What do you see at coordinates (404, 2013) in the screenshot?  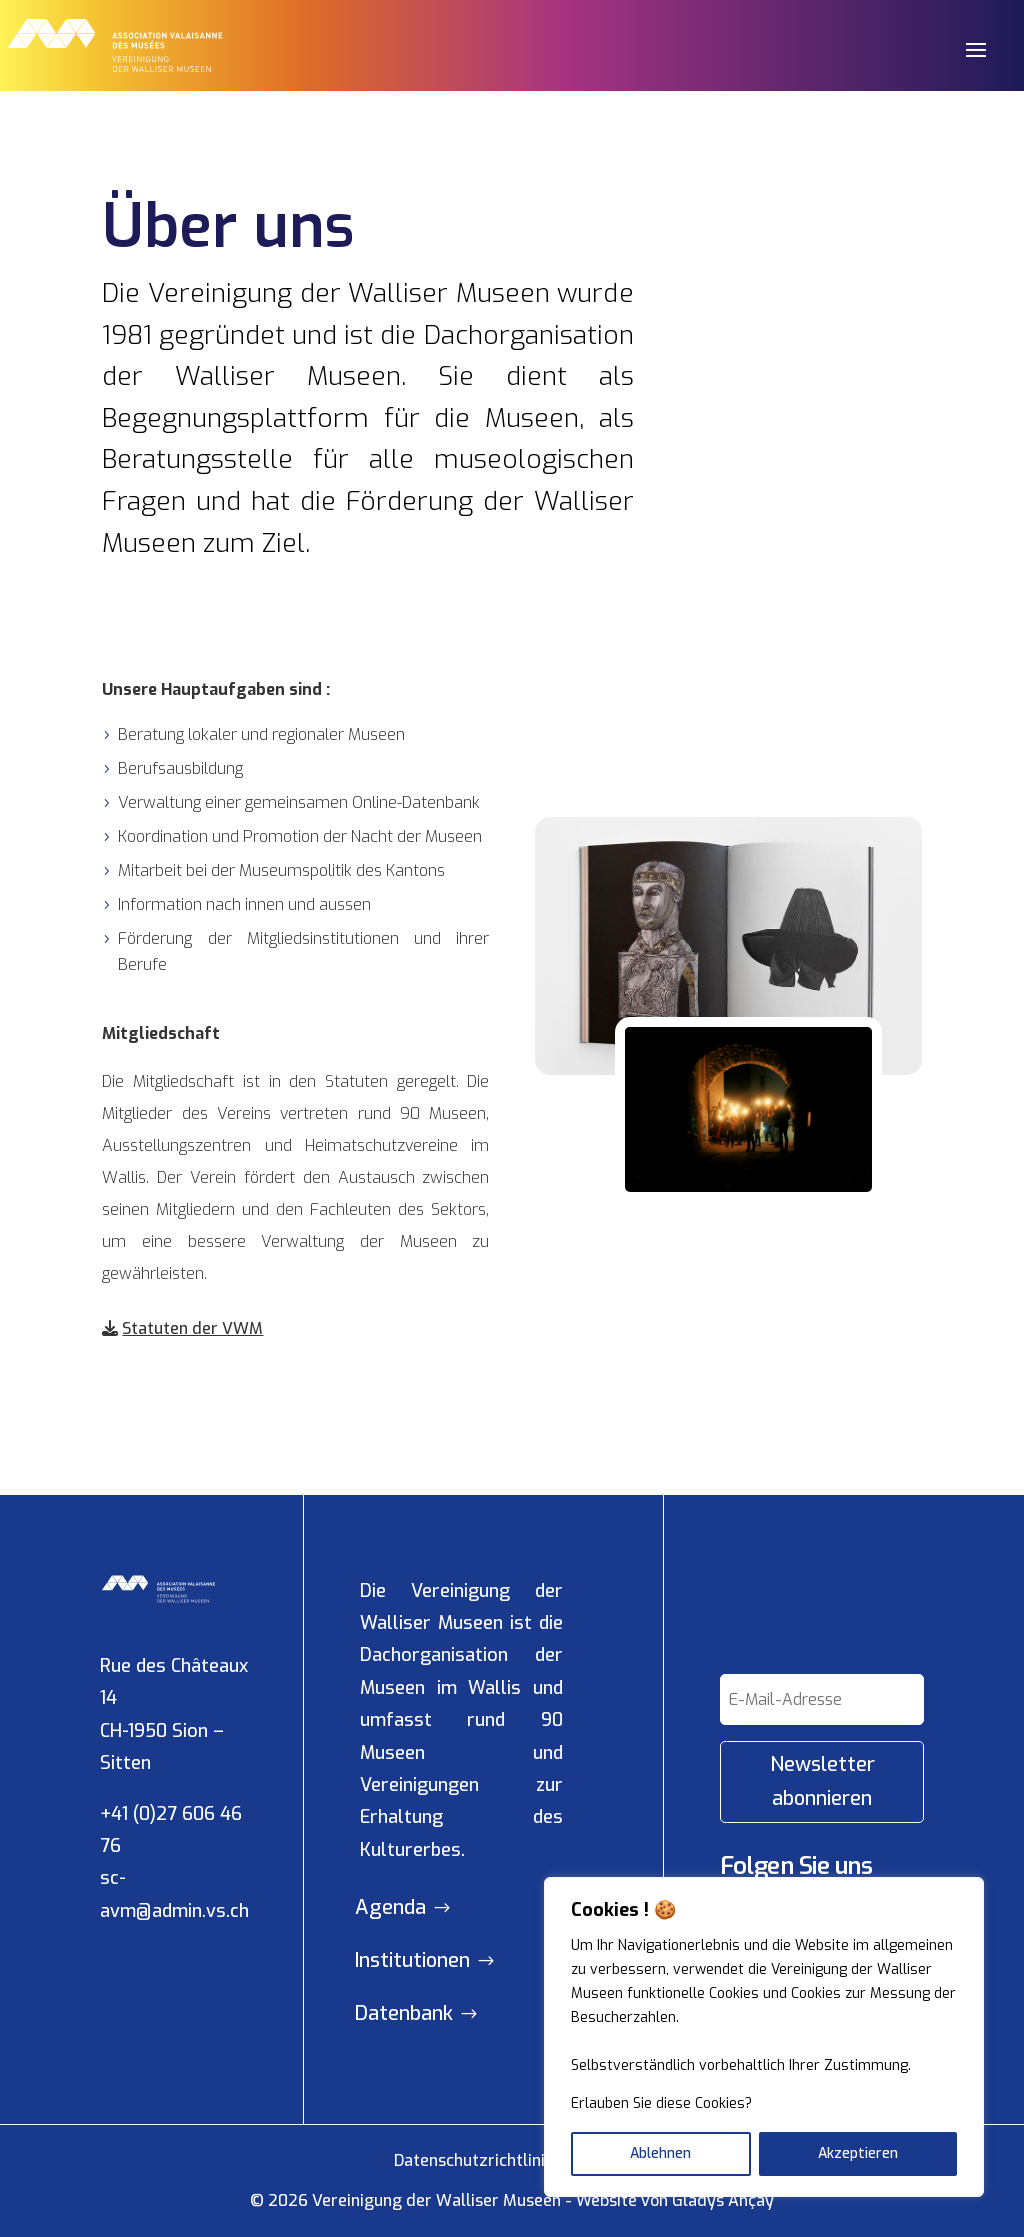 I see `Datenbank` at bounding box center [404, 2013].